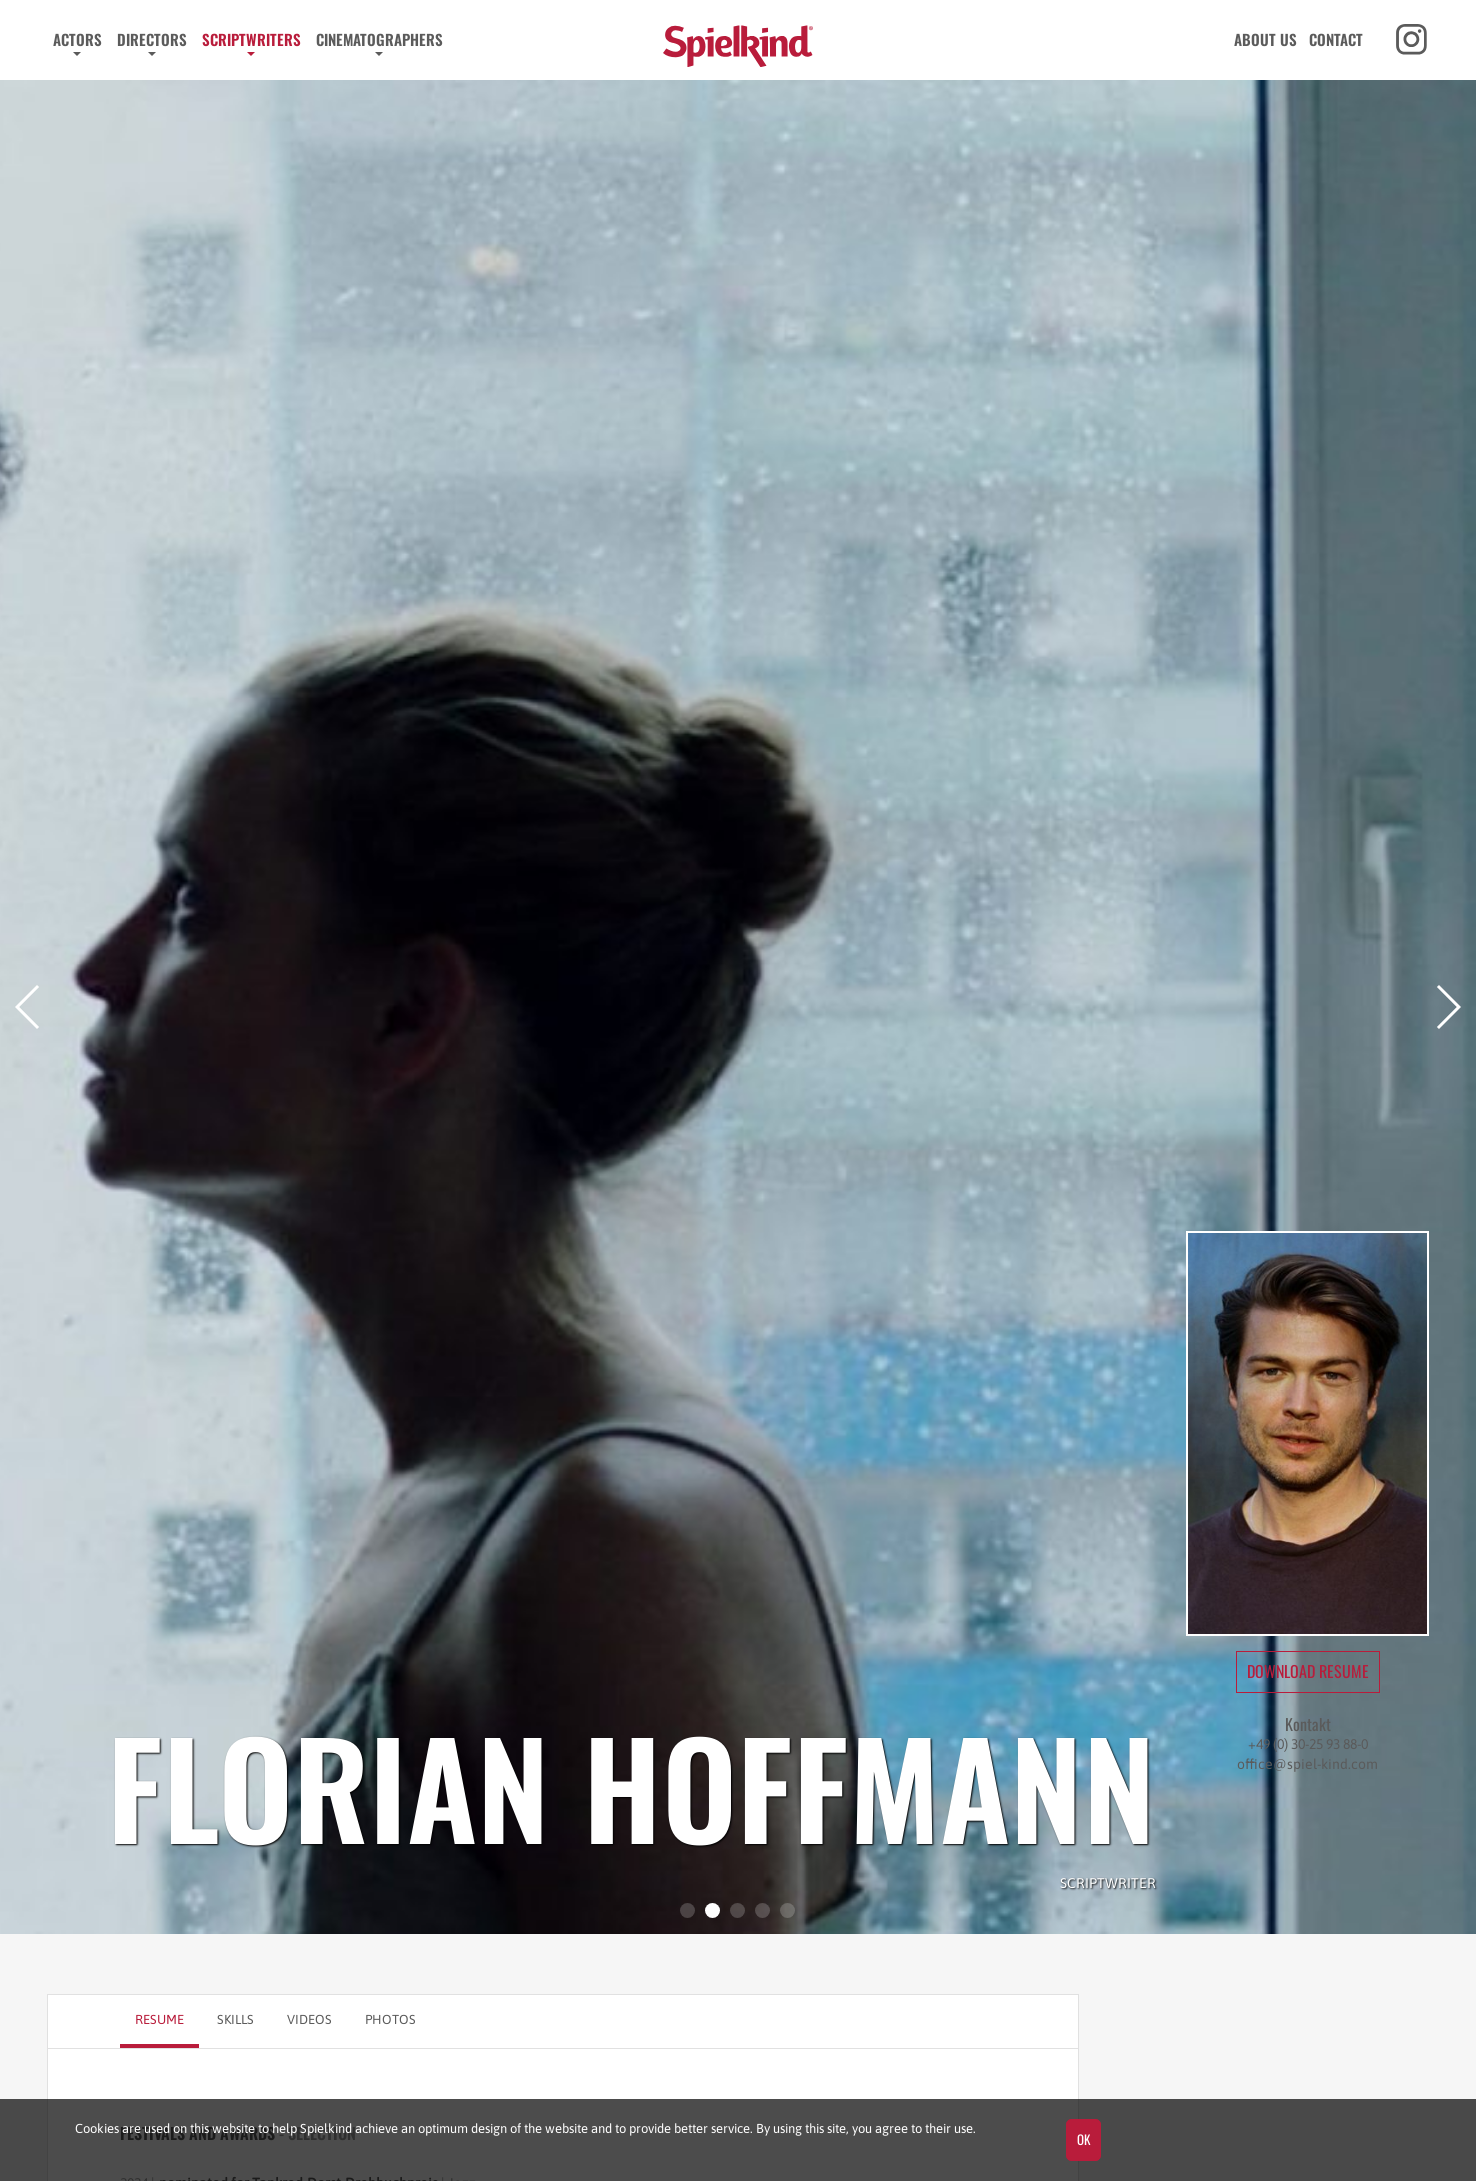 This screenshot has height=2181, width=1476. Describe the element at coordinates (1336, 39) in the screenshot. I see `Contact` at that location.